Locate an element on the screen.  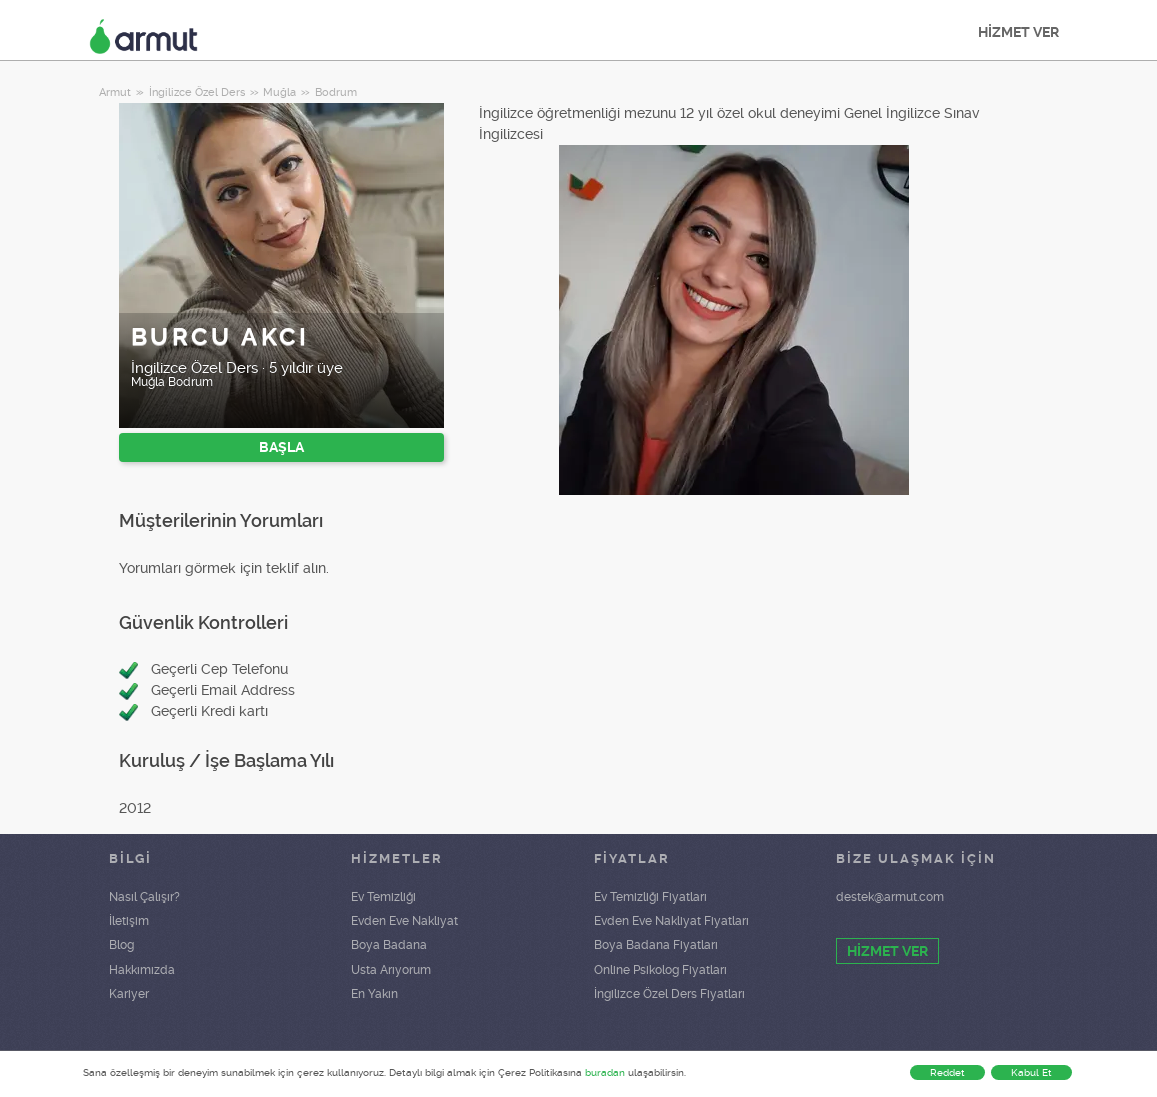
Nasıl Çalışır? is located at coordinates (144, 897).